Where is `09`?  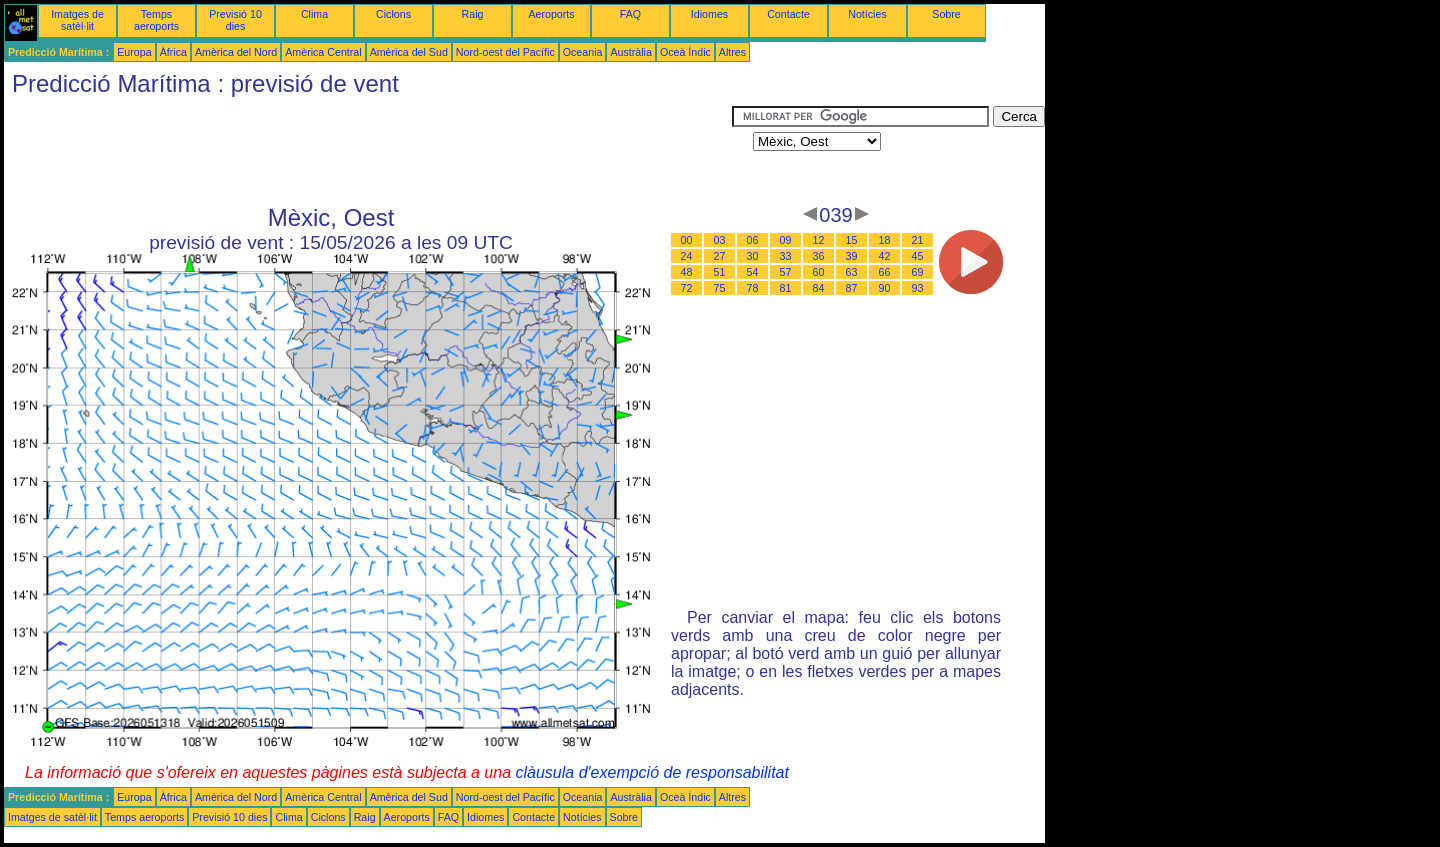
09 is located at coordinates (786, 240).